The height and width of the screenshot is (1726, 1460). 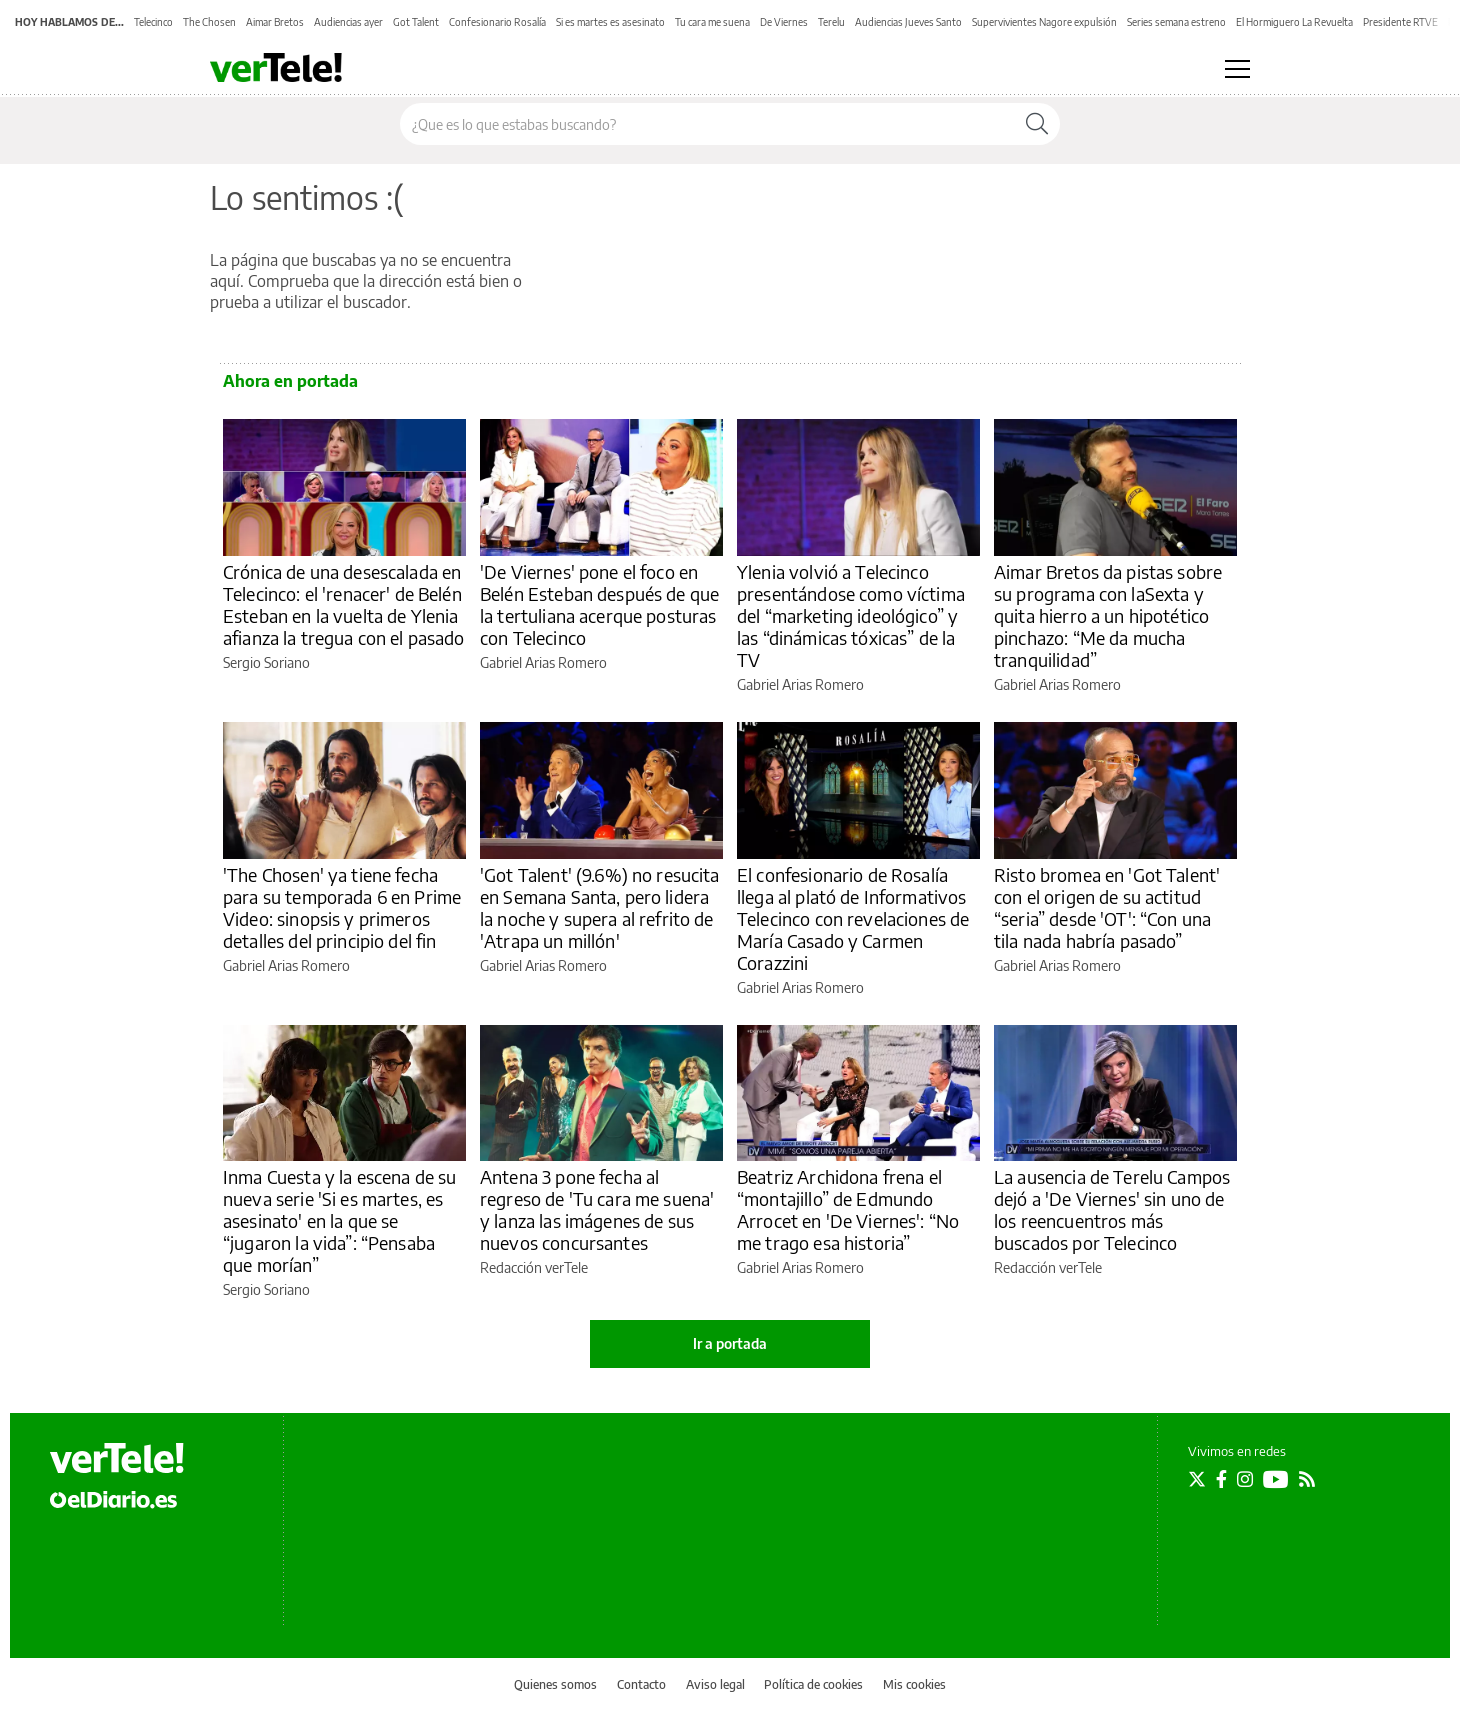 I want to click on El confesionario de Rosalía llega al plató de Informativos Telecinco con revelaciones de María Casado y Carmen Corazzini, so click(x=853, y=918).